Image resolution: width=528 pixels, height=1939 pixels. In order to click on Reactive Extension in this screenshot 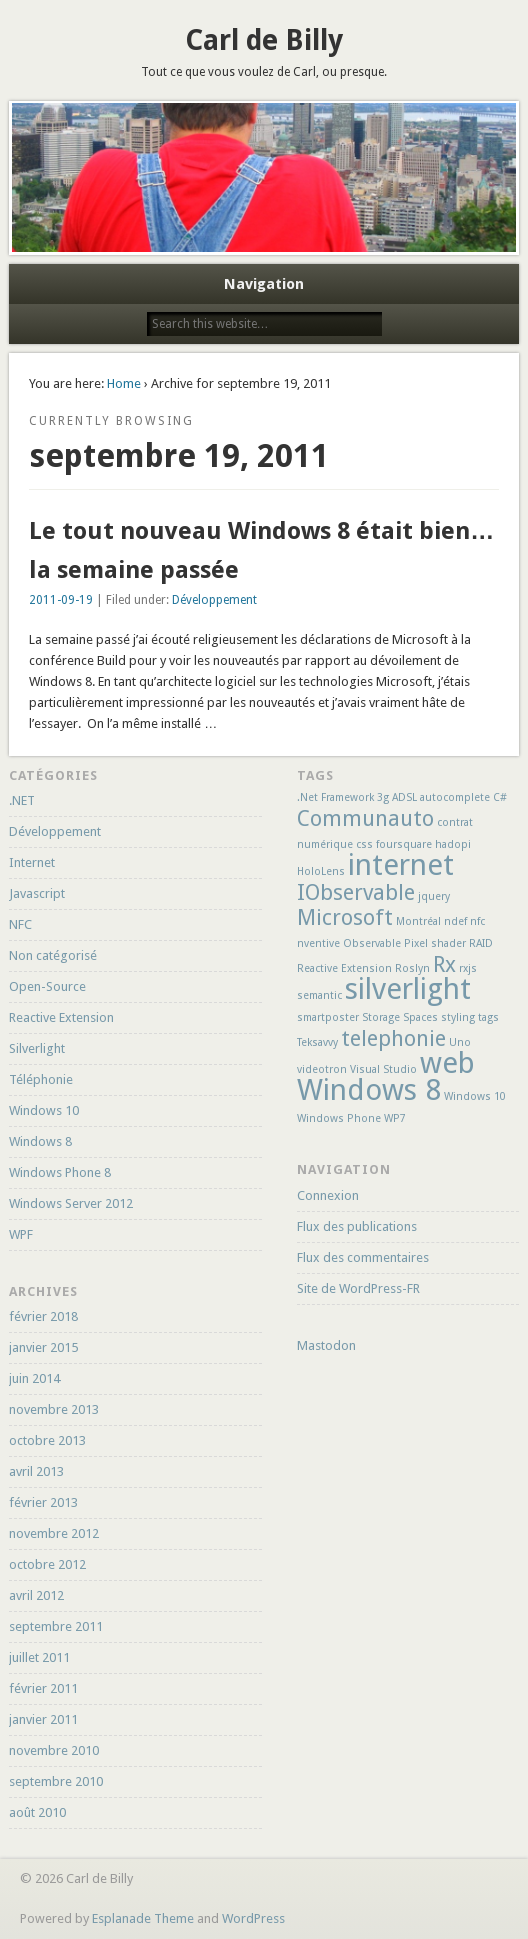, I will do `click(61, 1017)`.